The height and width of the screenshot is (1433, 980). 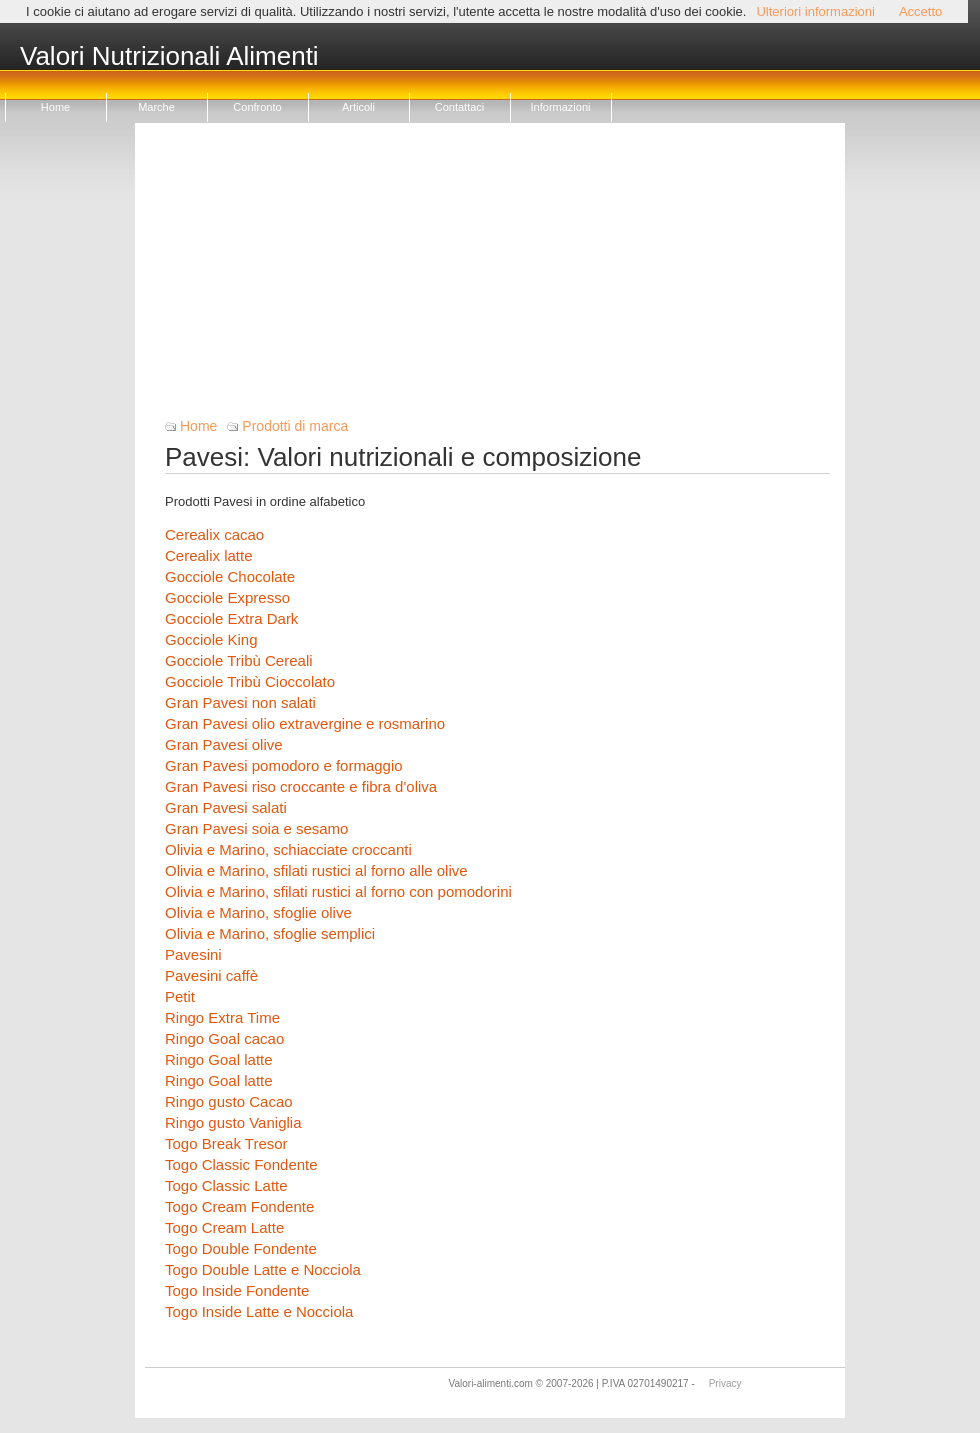 I want to click on Ringo gusto Cacao, so click(x=229, y=1101).